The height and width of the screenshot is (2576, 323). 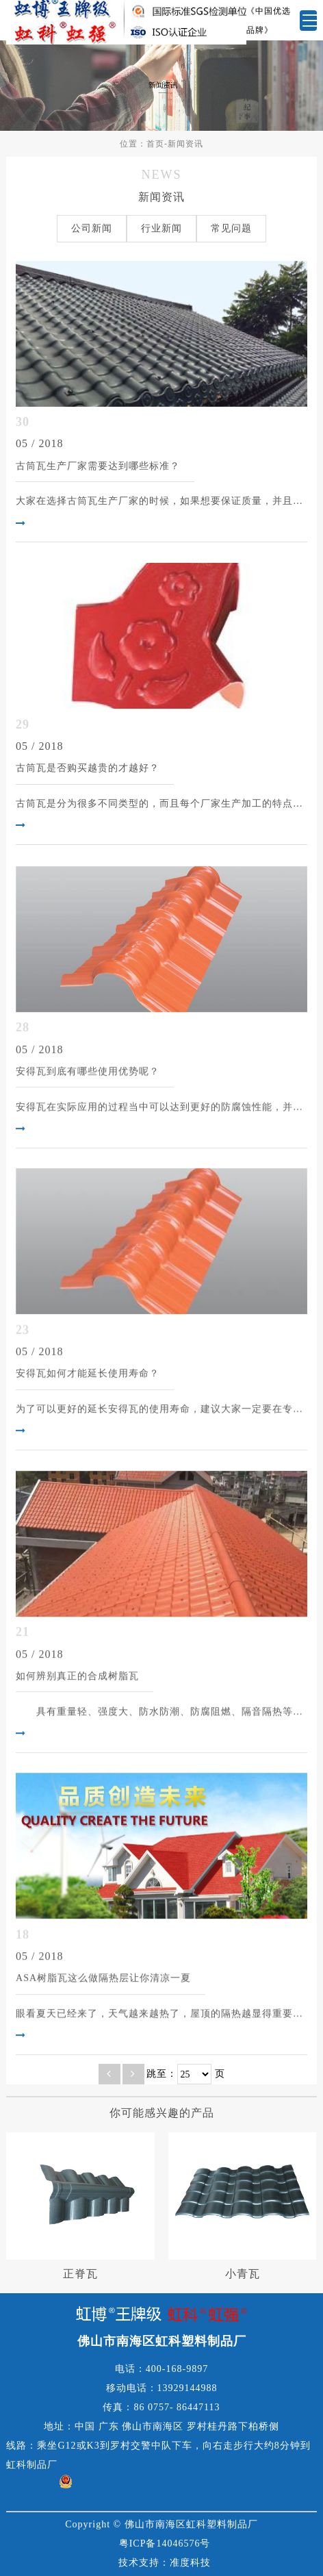 What do you see at coordinates (164, 2563) in the screenshot?
I see `技术支持：准度科技` at bounding box center [164, 2563].